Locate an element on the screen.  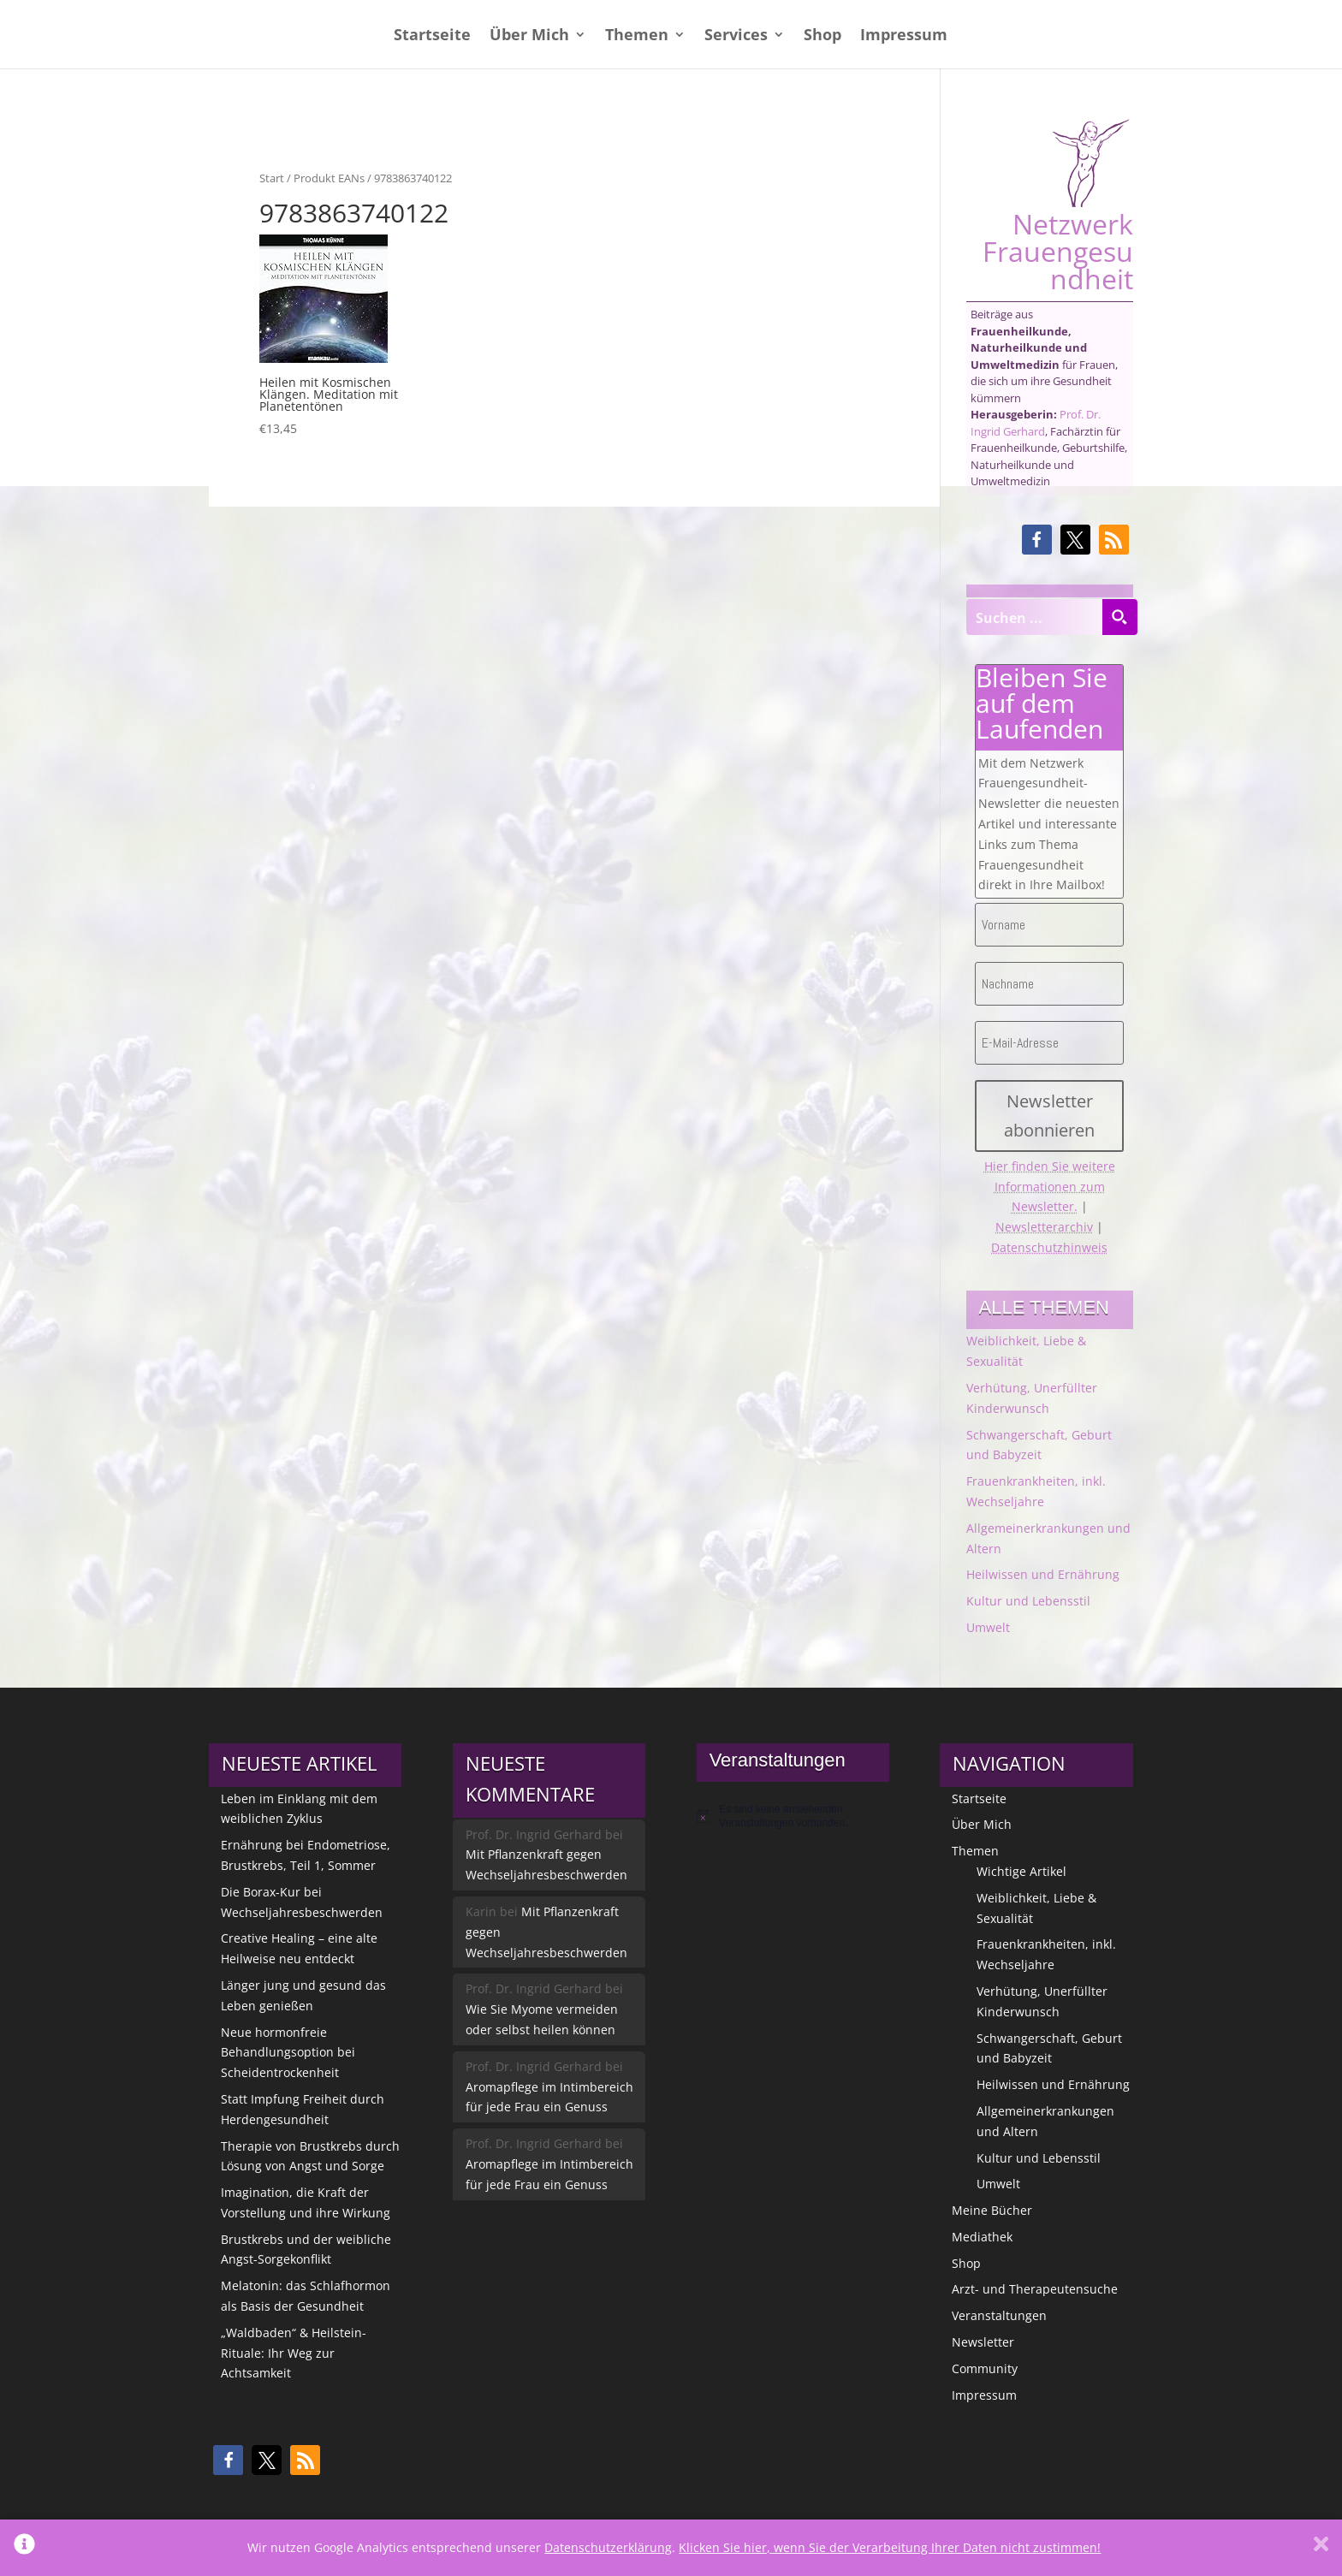
Shop is located at coordinates (822, 36).